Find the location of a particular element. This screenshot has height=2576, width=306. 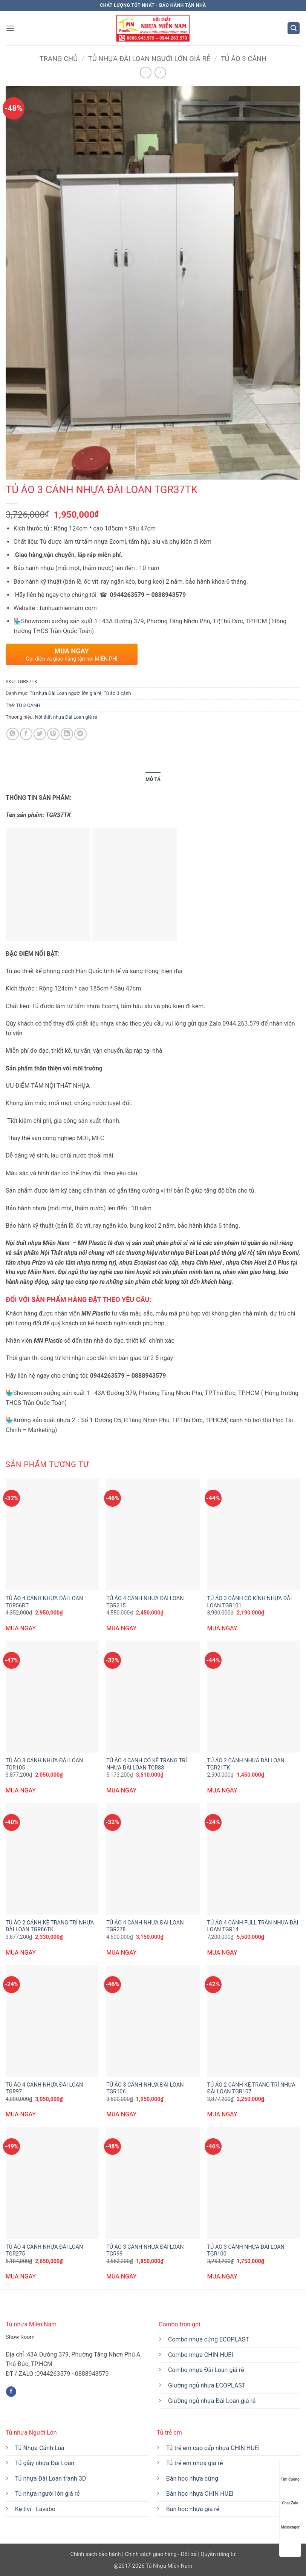

TỦ ÁO 2 CÁNH NHỰA ĐÀI LOAN TGR21TK is located at coordinates (245, 1764).